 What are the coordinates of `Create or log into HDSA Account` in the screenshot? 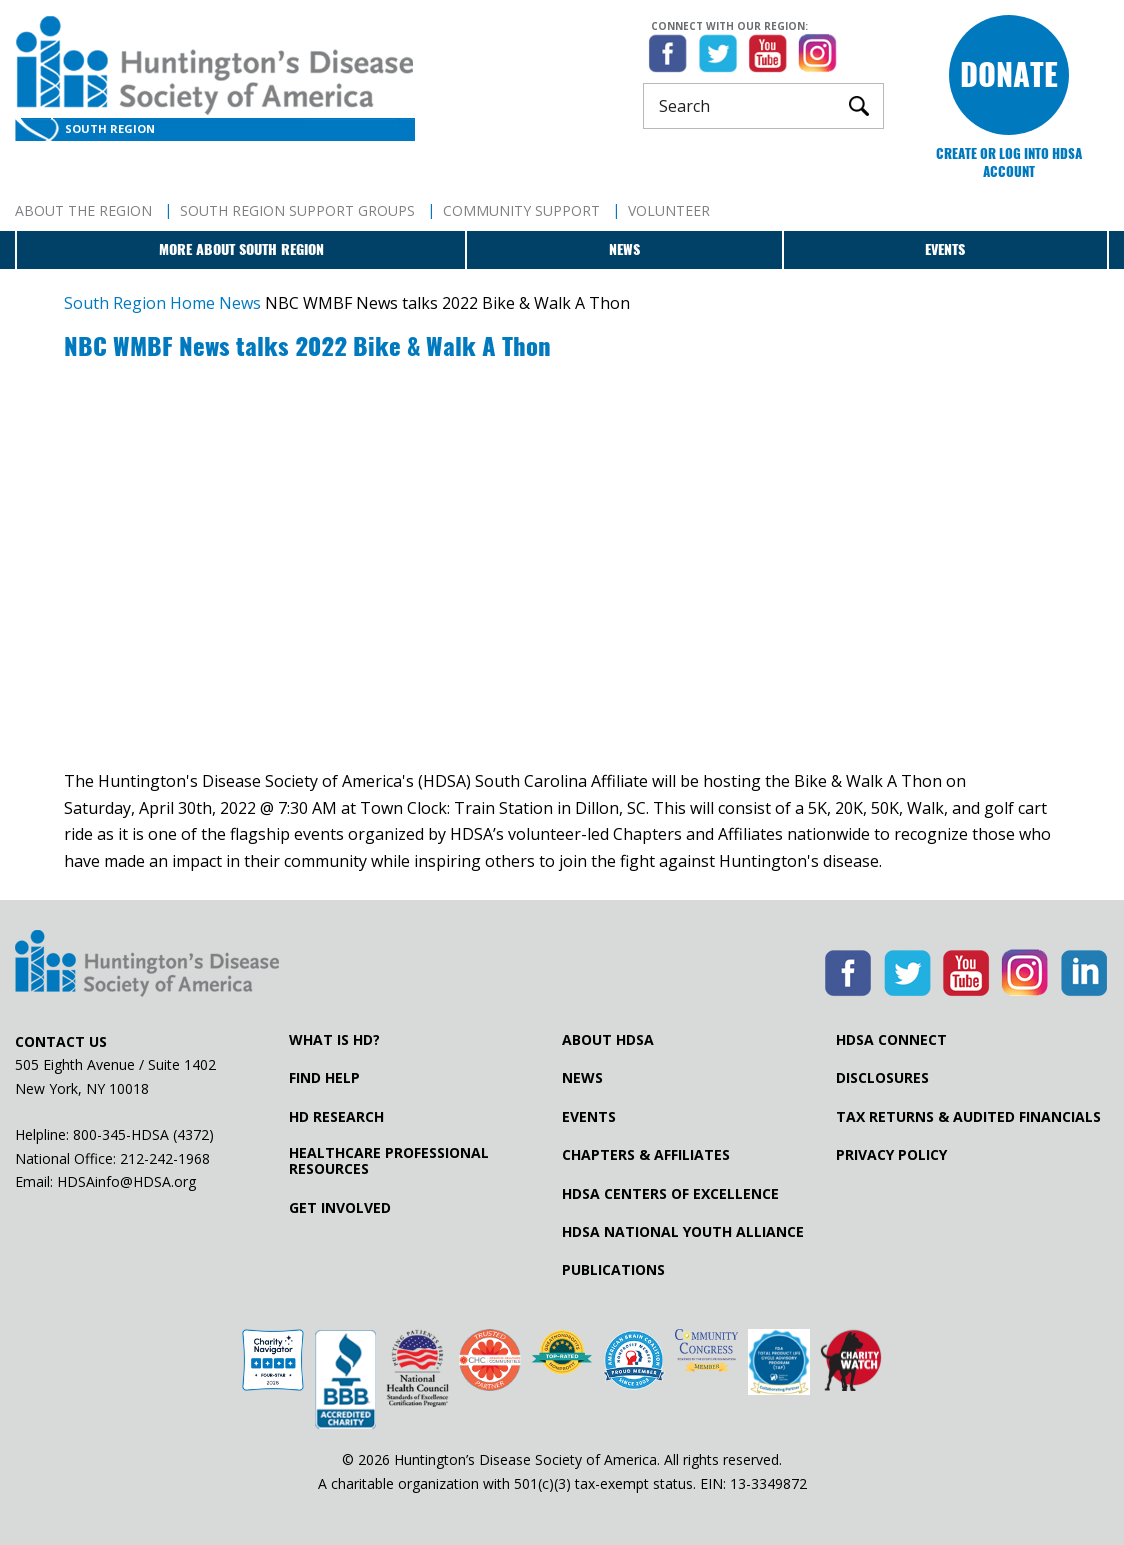 It's located at (1009, 162).